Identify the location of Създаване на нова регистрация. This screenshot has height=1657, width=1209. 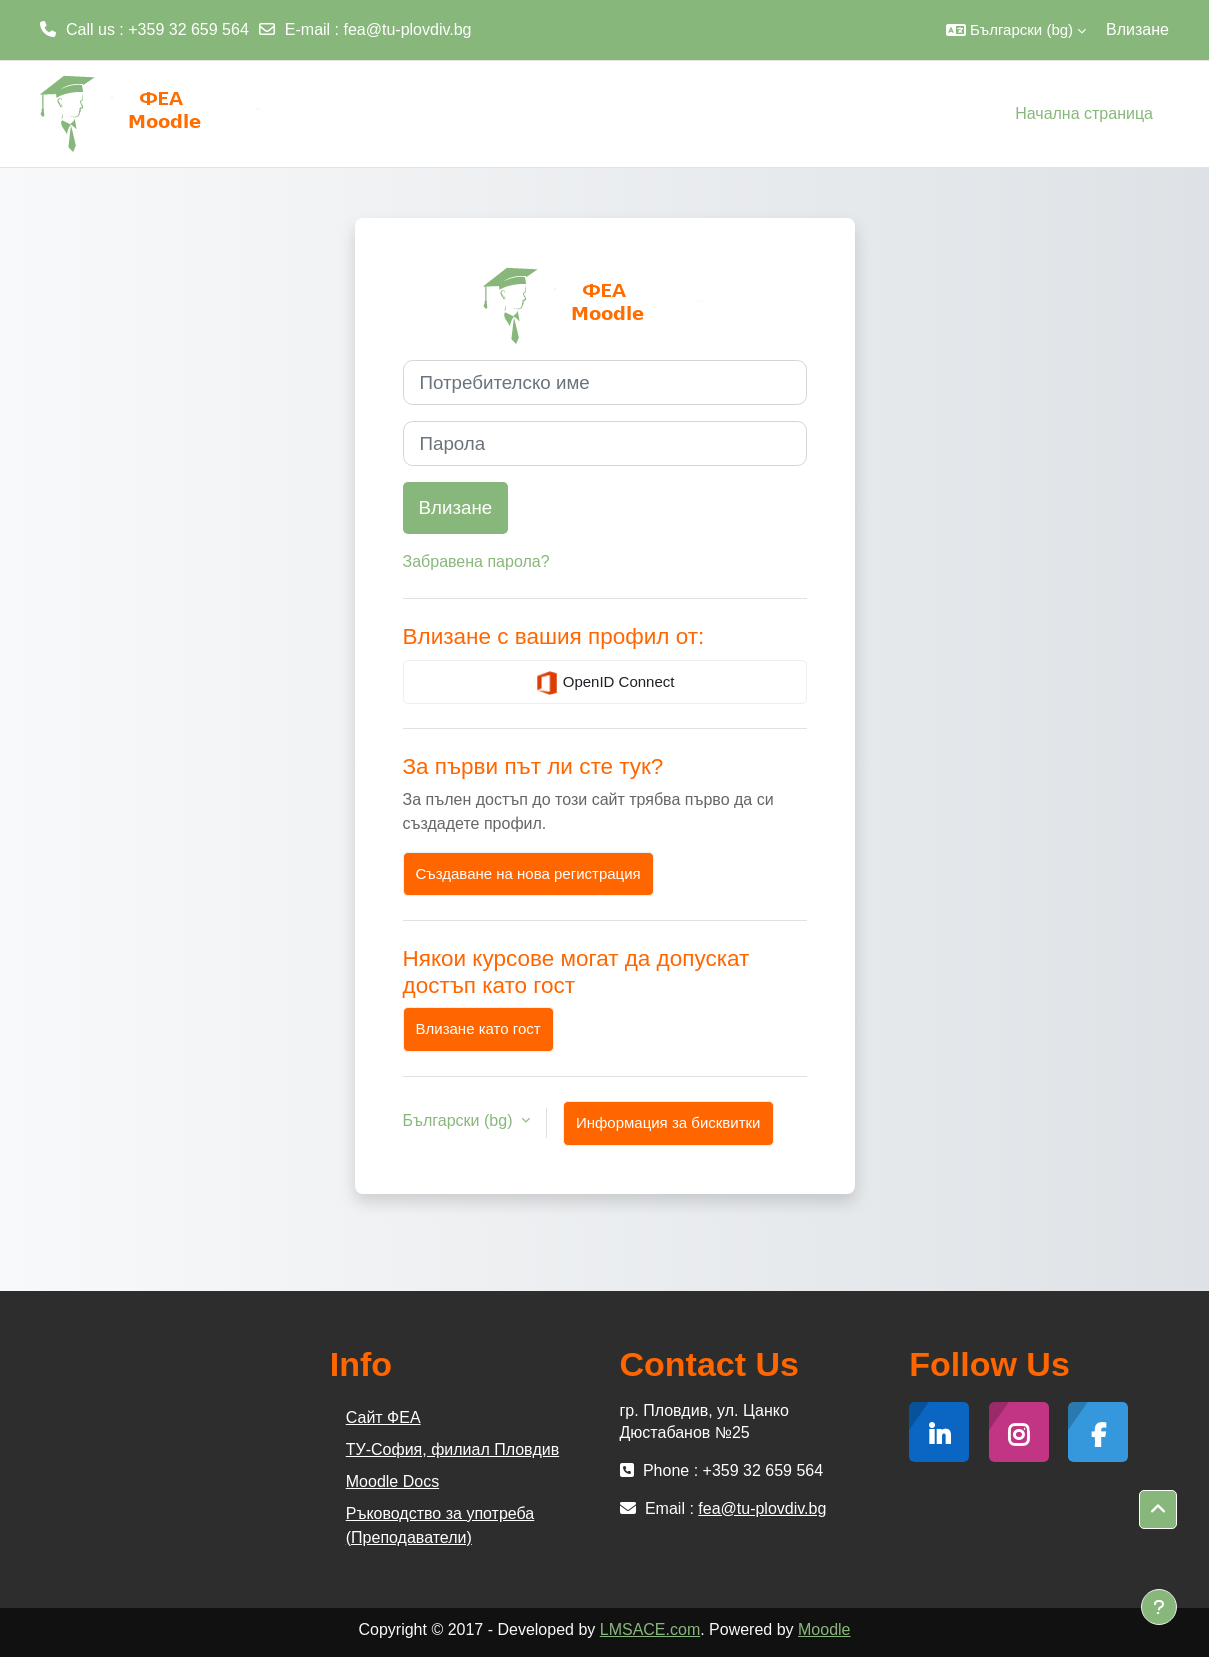
(528, 873).